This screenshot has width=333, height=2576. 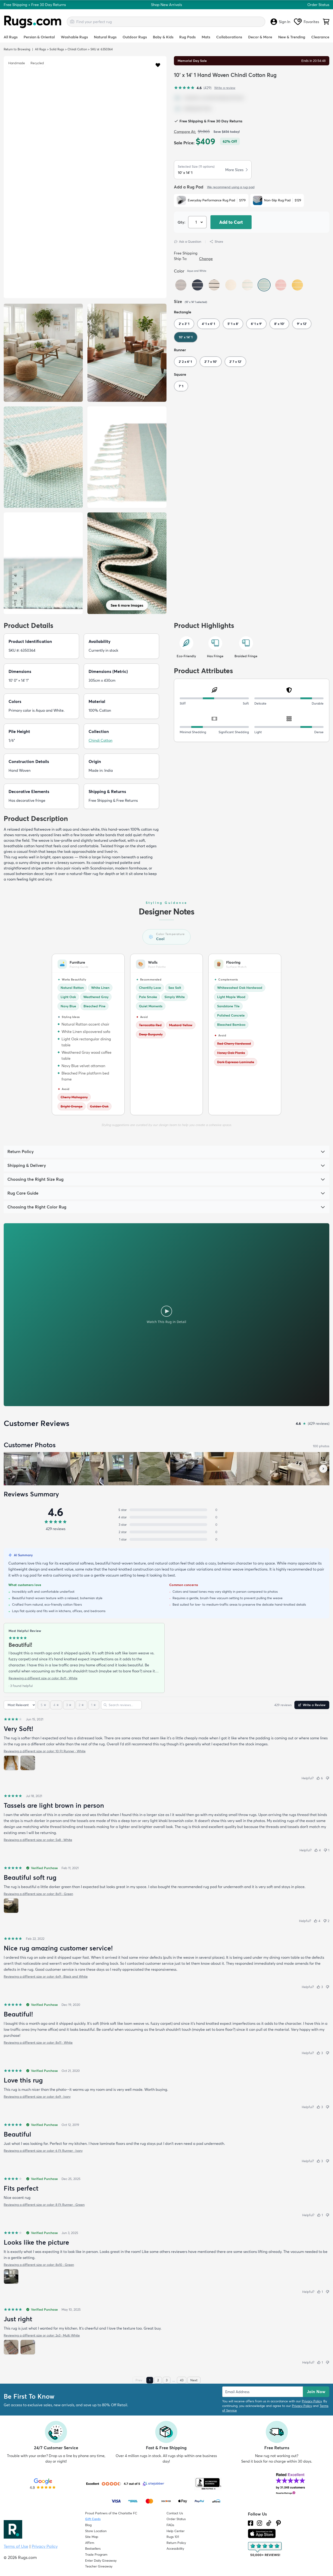 What do you see at coordinates (96, 2554) in the screenshot?
I see `Trade Program [Find out how to join our Trade Program]` at bounding box center [96, 2554].